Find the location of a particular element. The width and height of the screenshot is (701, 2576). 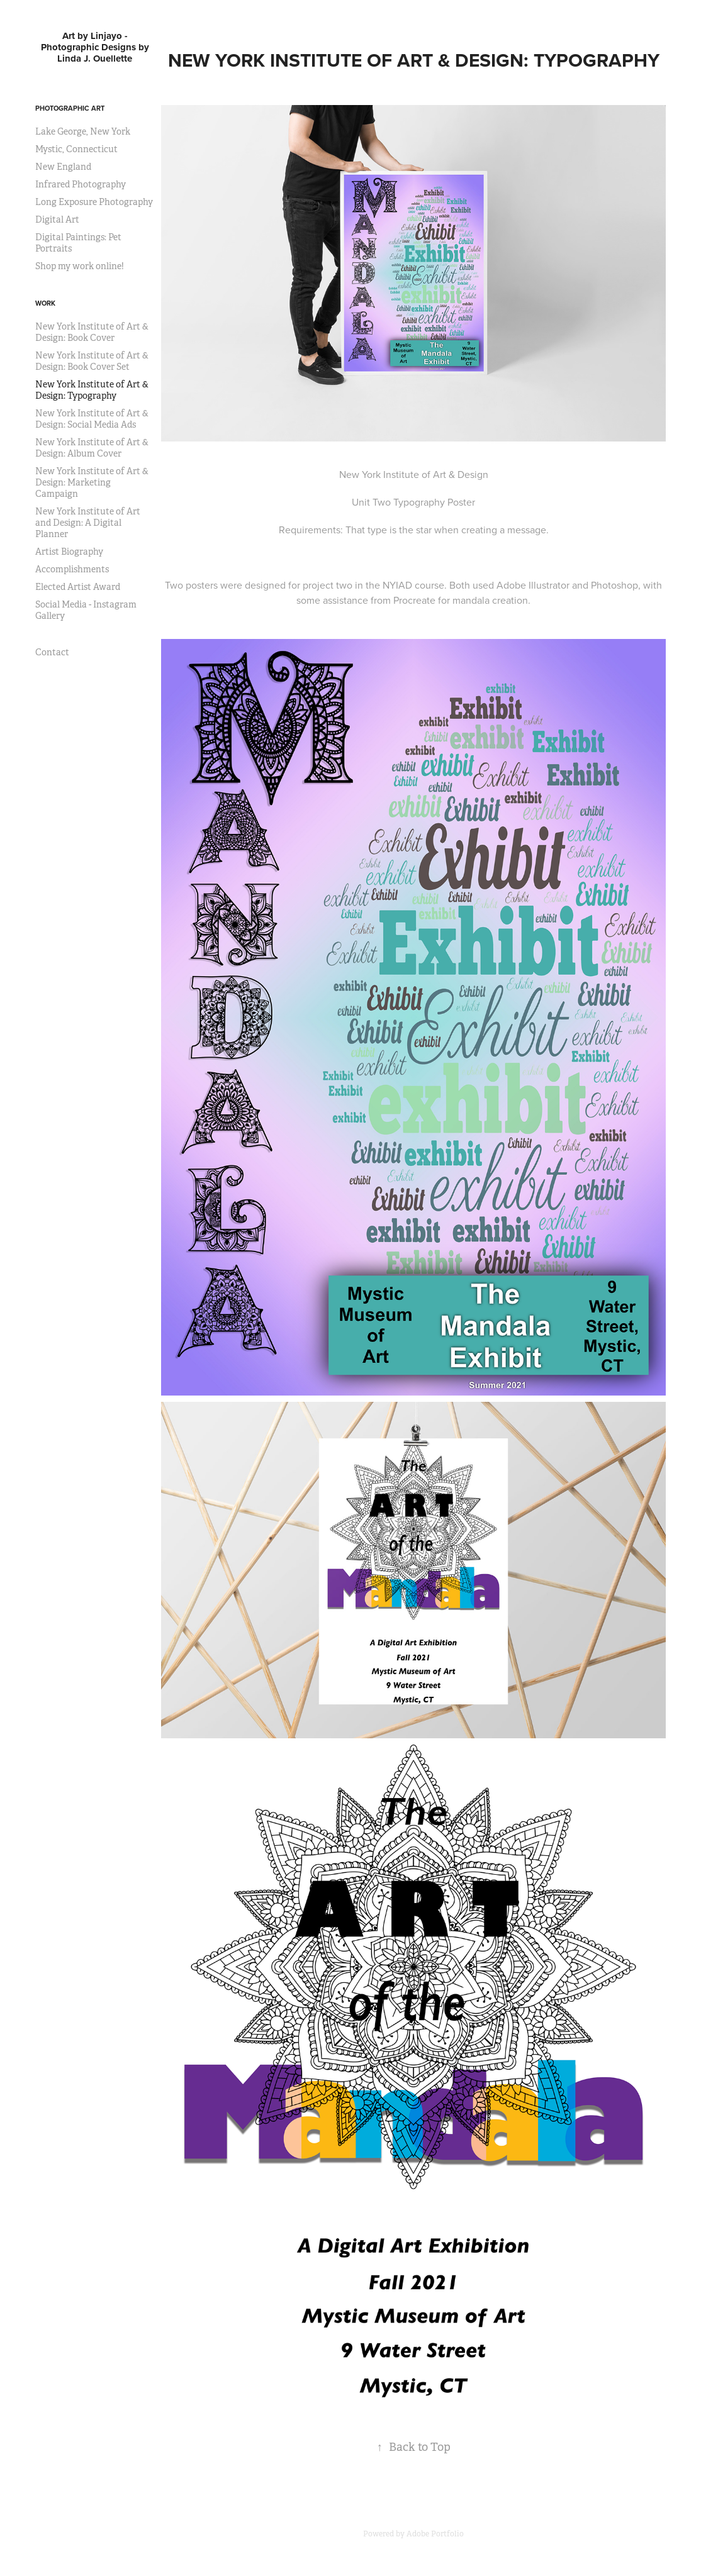

Contact is located at coordinates (52, 652).